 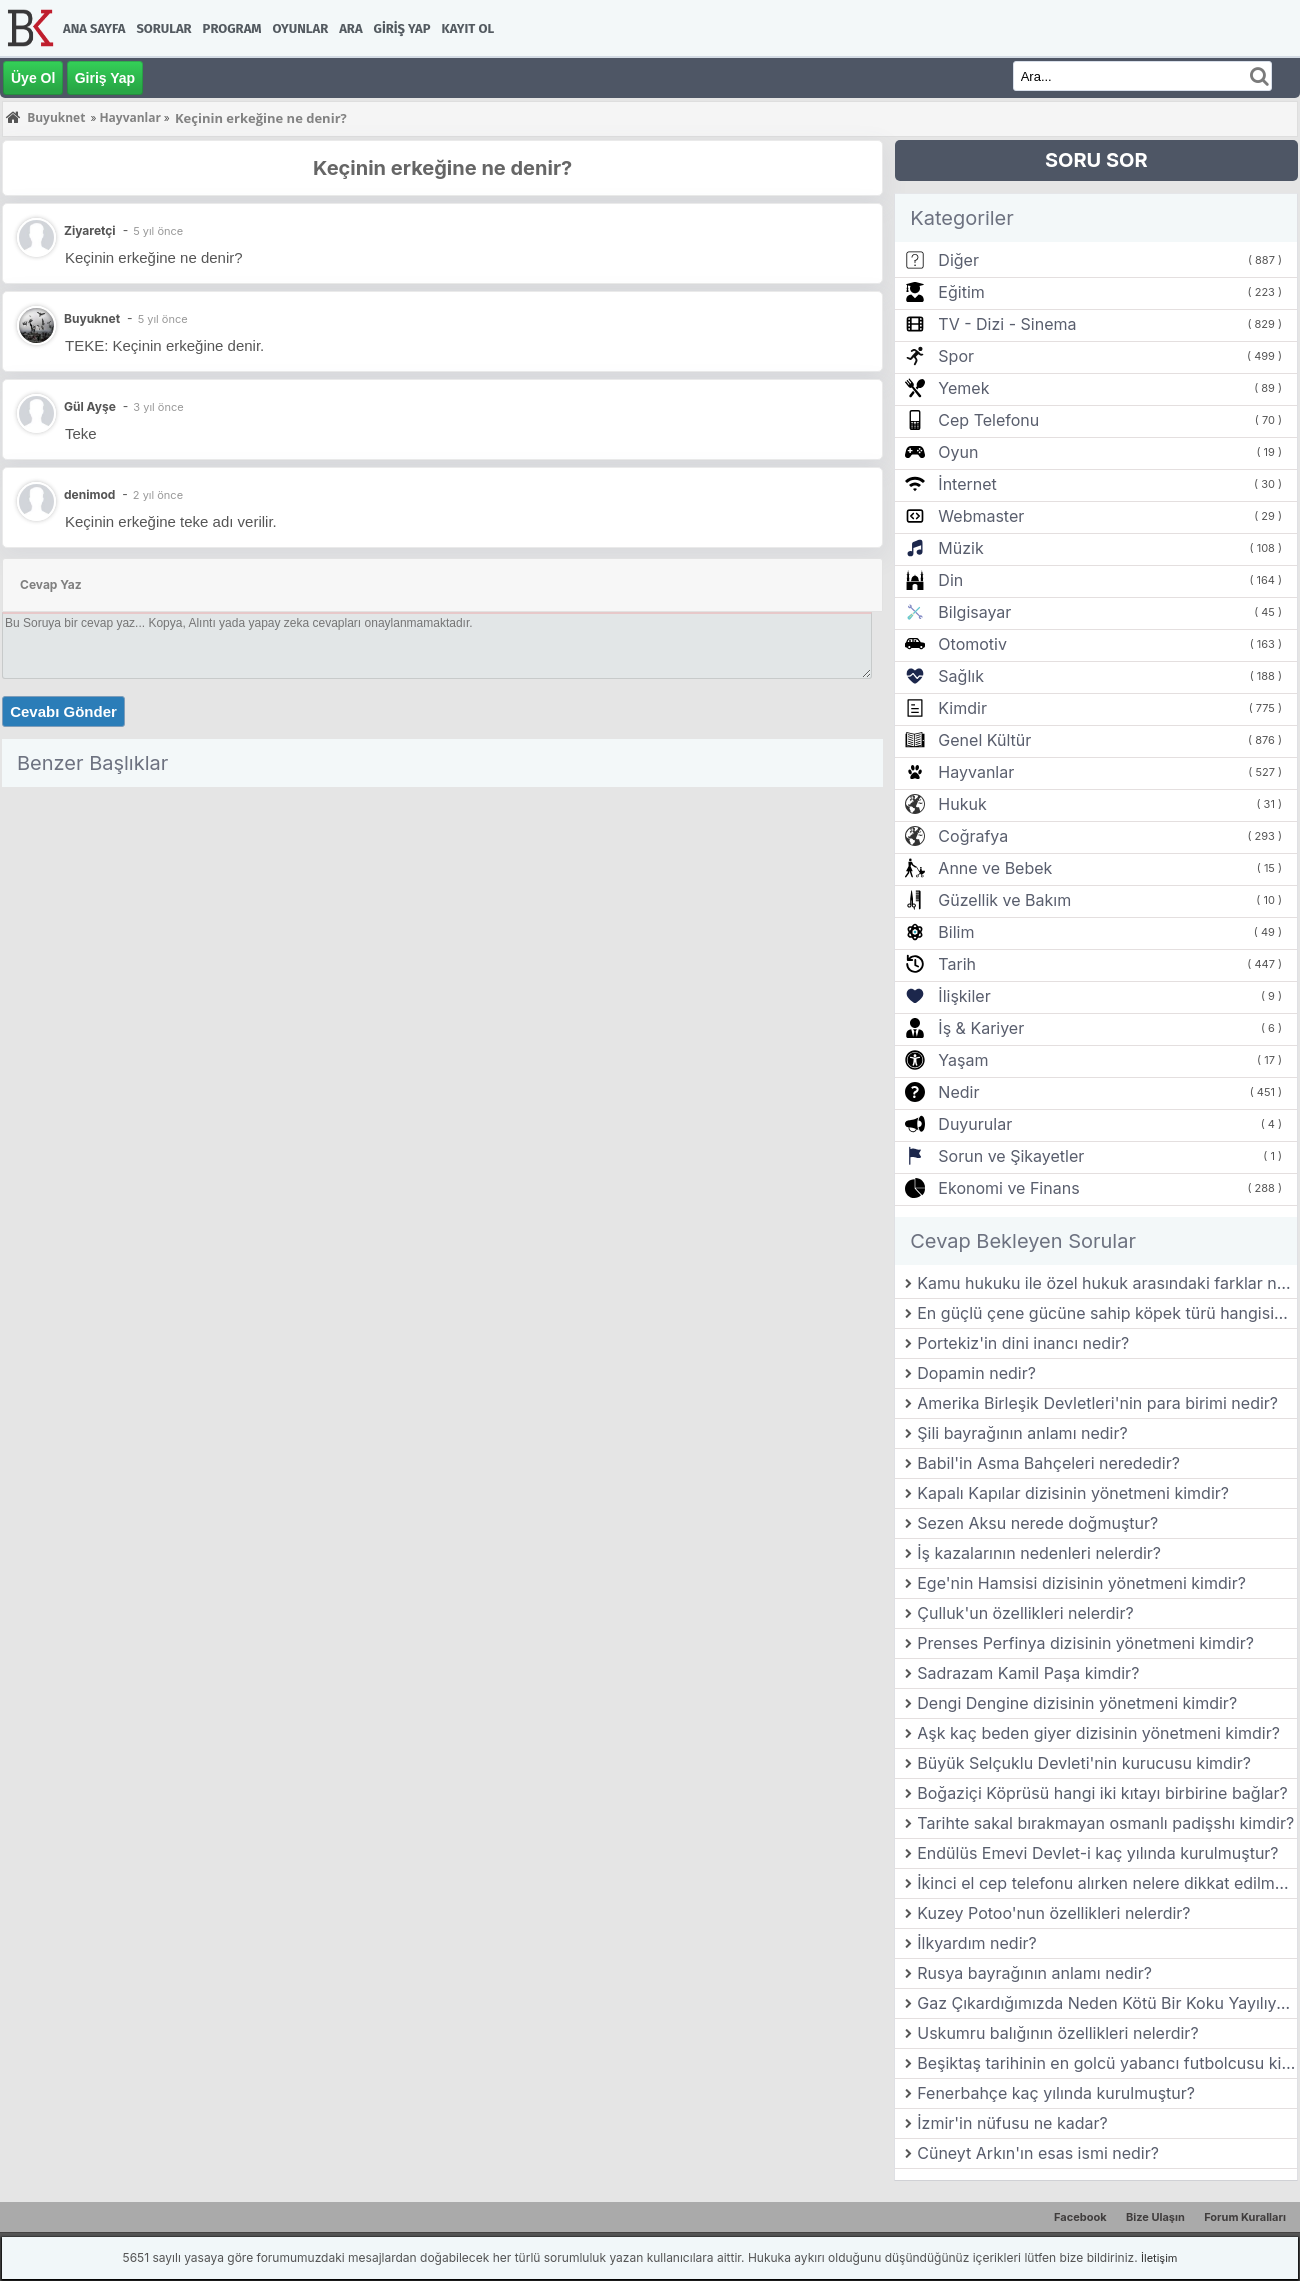 I want to click on Kuzey Potoo'nun özellikleri nelerdir?, so click(x=1053, y=1913).